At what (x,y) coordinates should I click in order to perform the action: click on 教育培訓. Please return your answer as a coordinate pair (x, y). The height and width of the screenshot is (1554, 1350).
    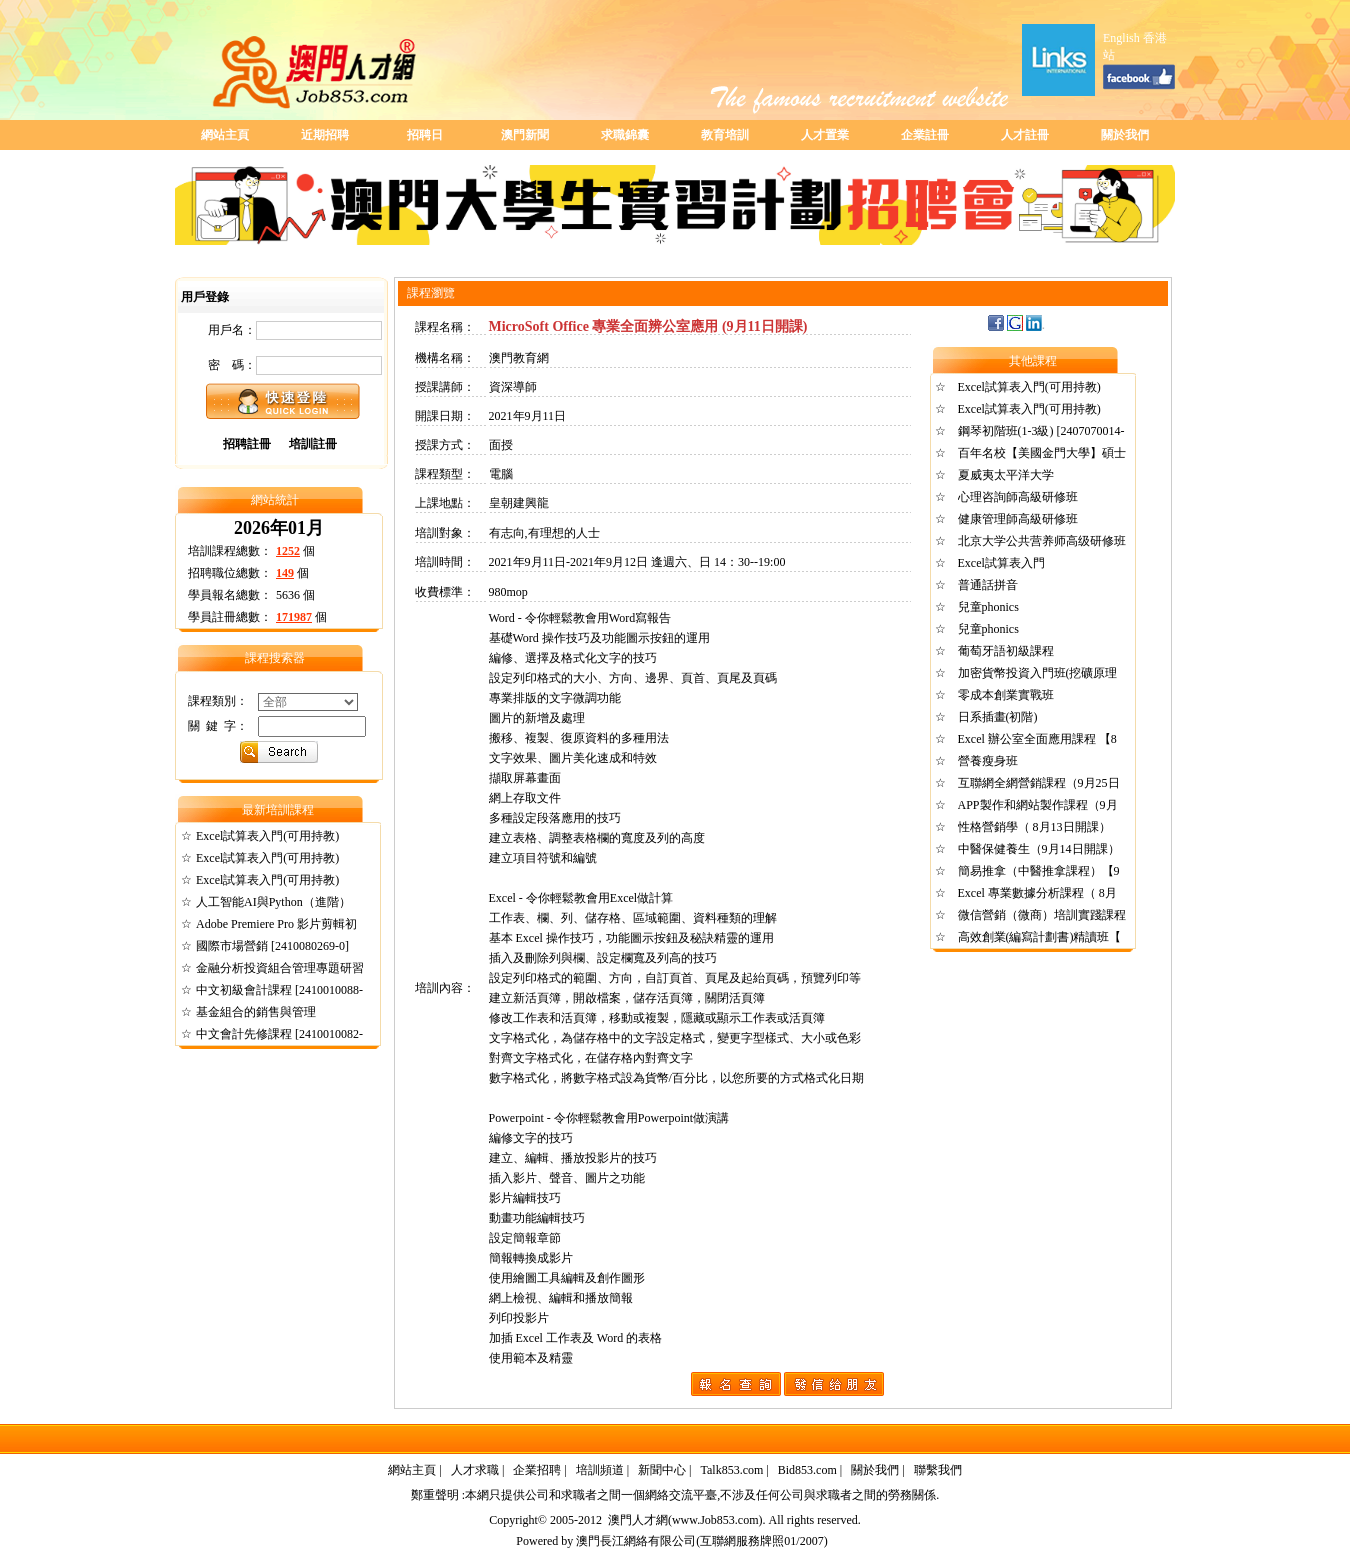
    Looking at the image, I should click on (725, 135).